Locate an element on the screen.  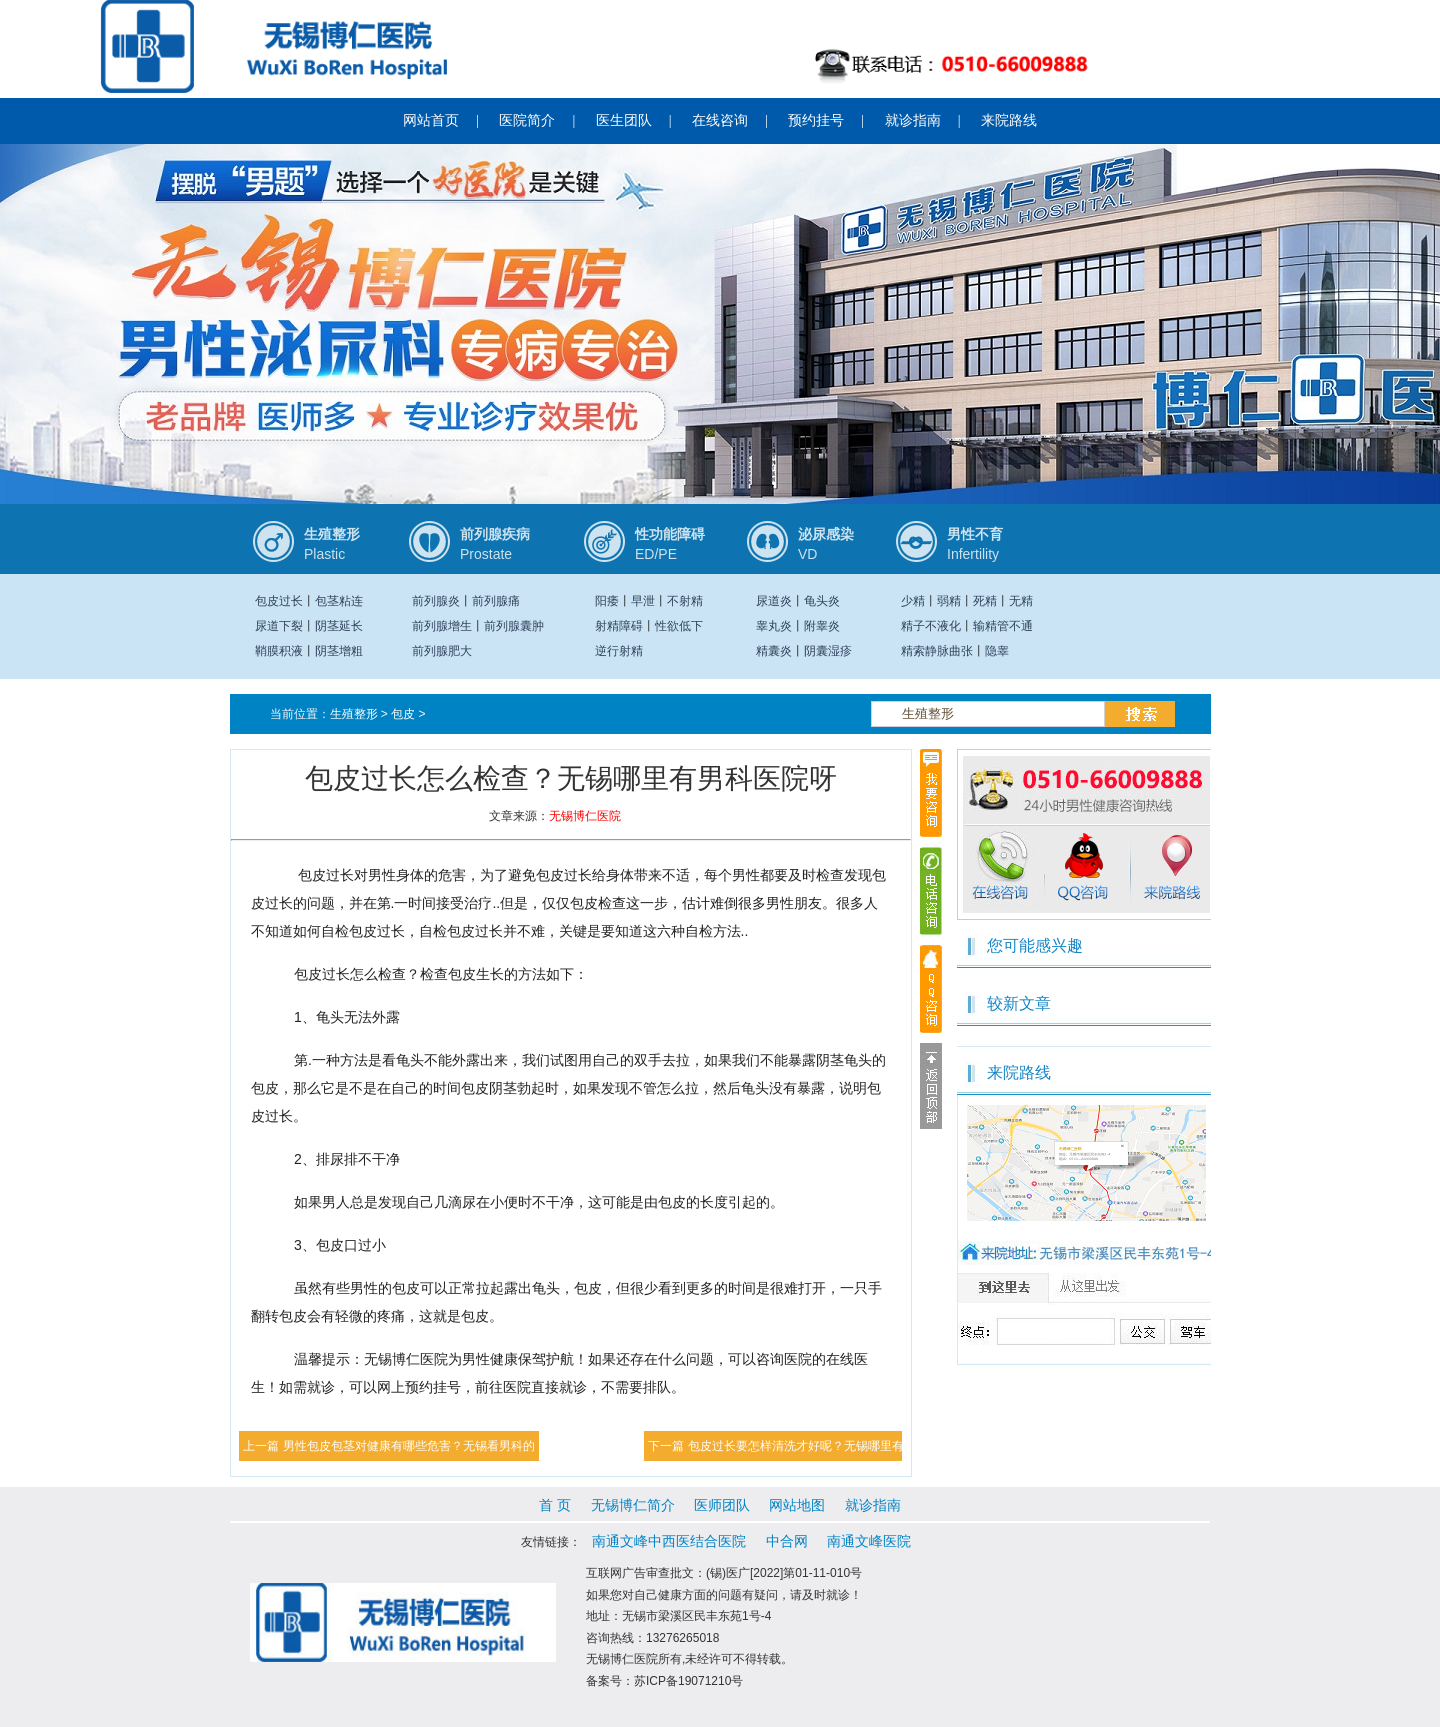
阴茎增粗 is located at coordinates (339, 651).